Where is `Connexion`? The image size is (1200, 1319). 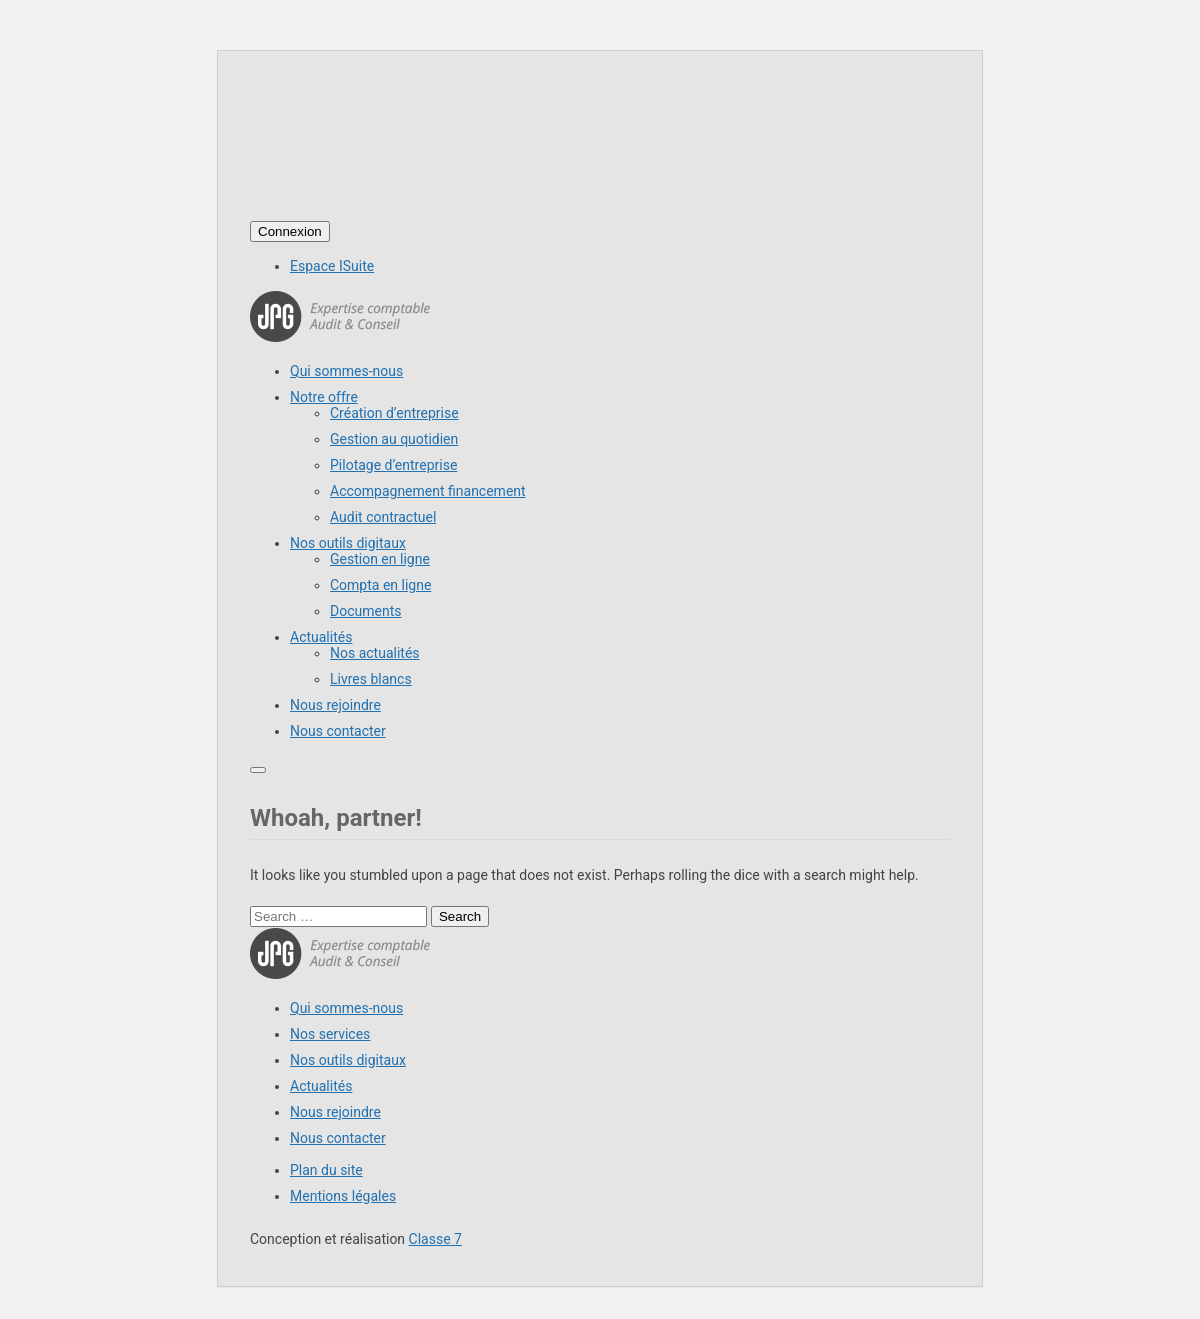
Connexion is located at coordinates (290, 231).